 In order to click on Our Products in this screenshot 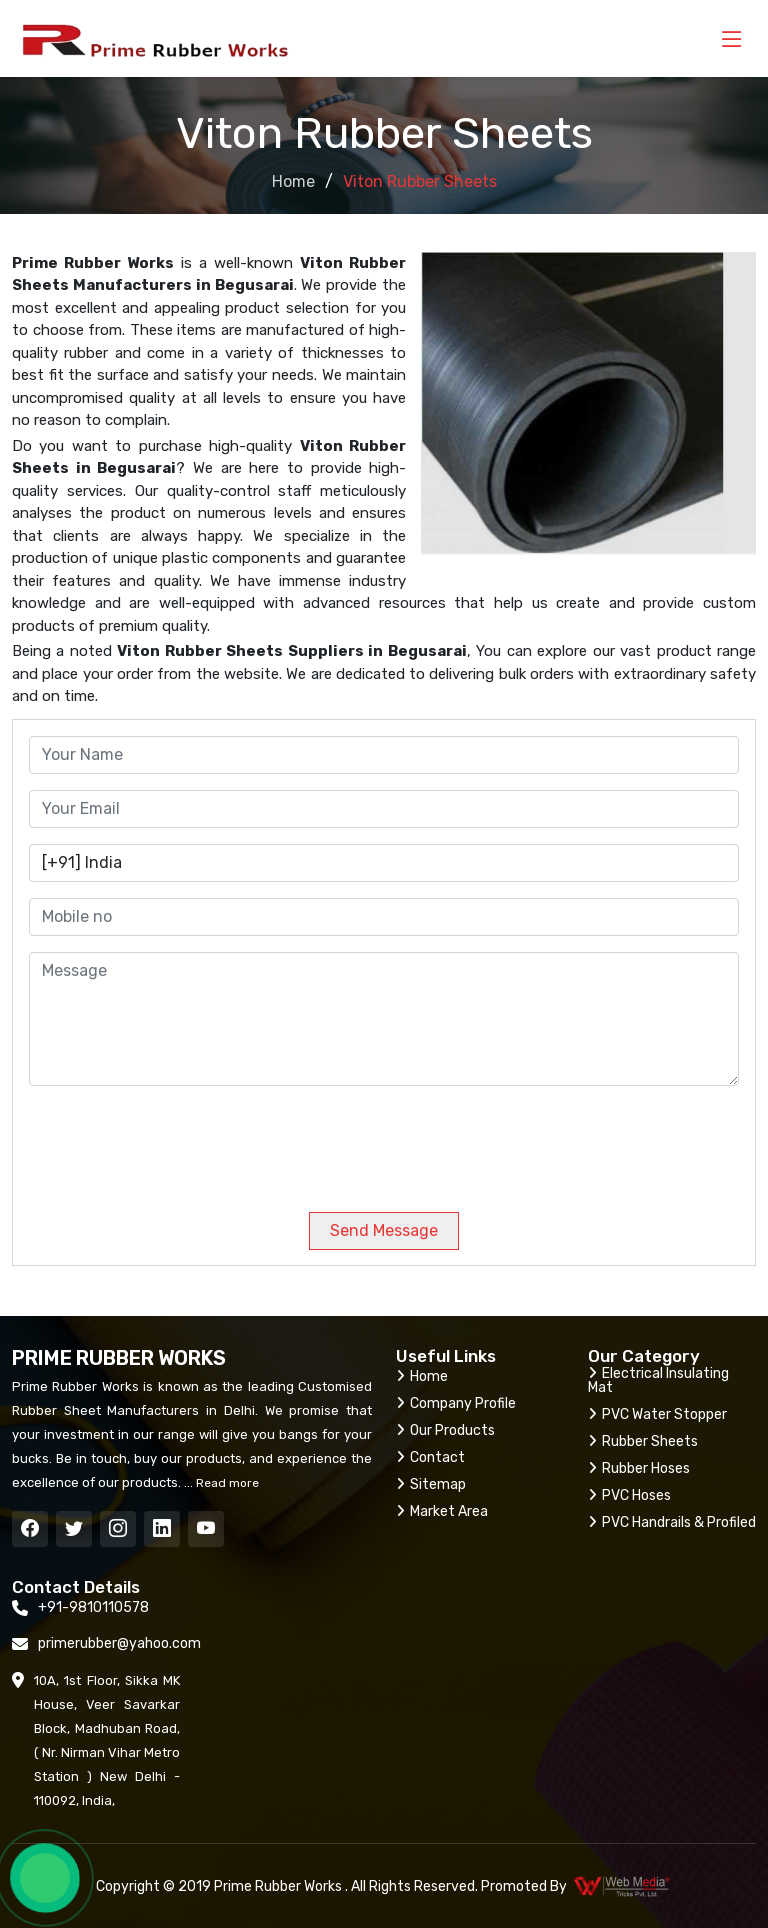, I will do `click(445, 1430)`.